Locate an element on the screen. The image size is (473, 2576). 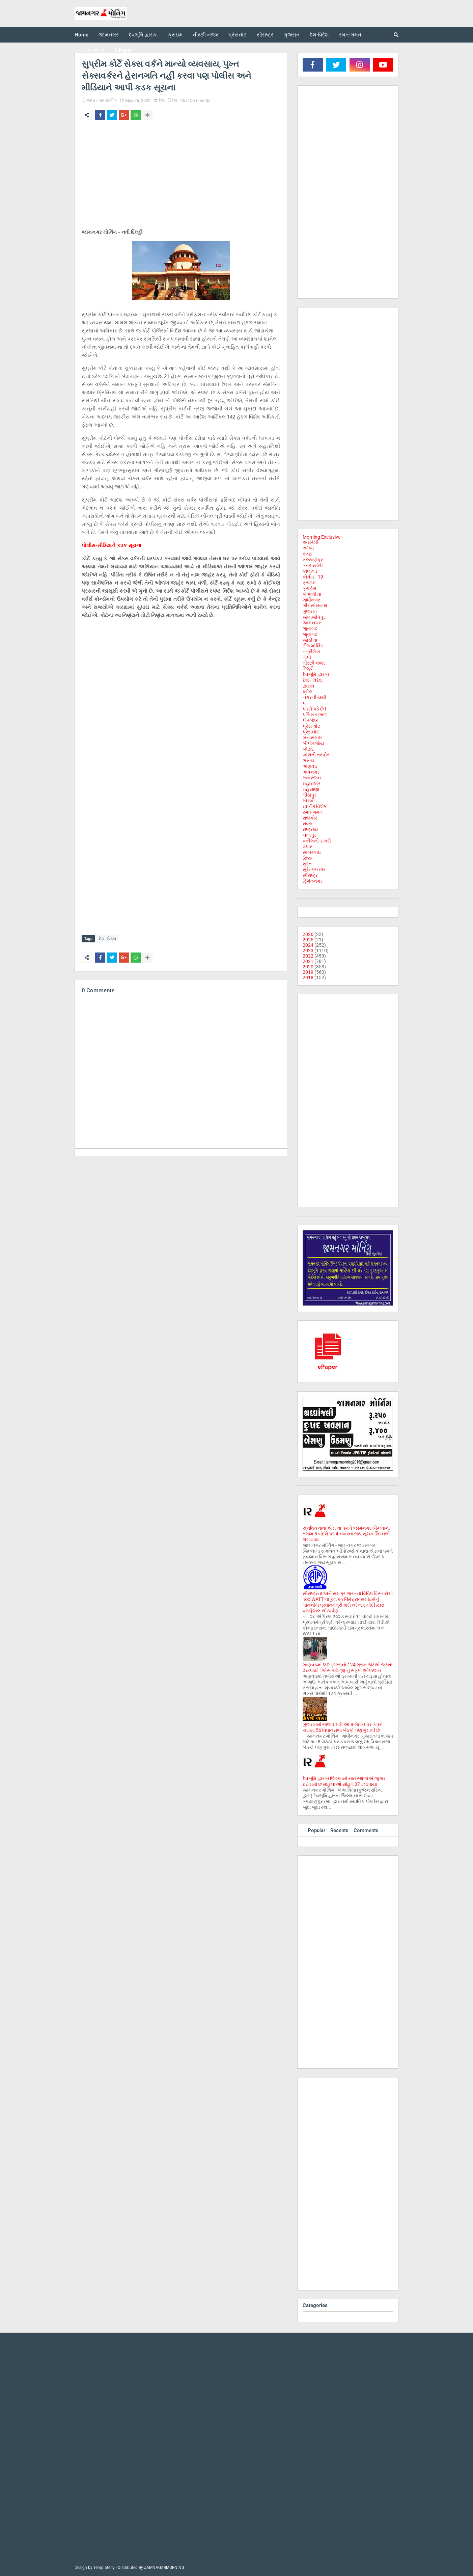
કાલાવડ is located at coordinates (310, 571).